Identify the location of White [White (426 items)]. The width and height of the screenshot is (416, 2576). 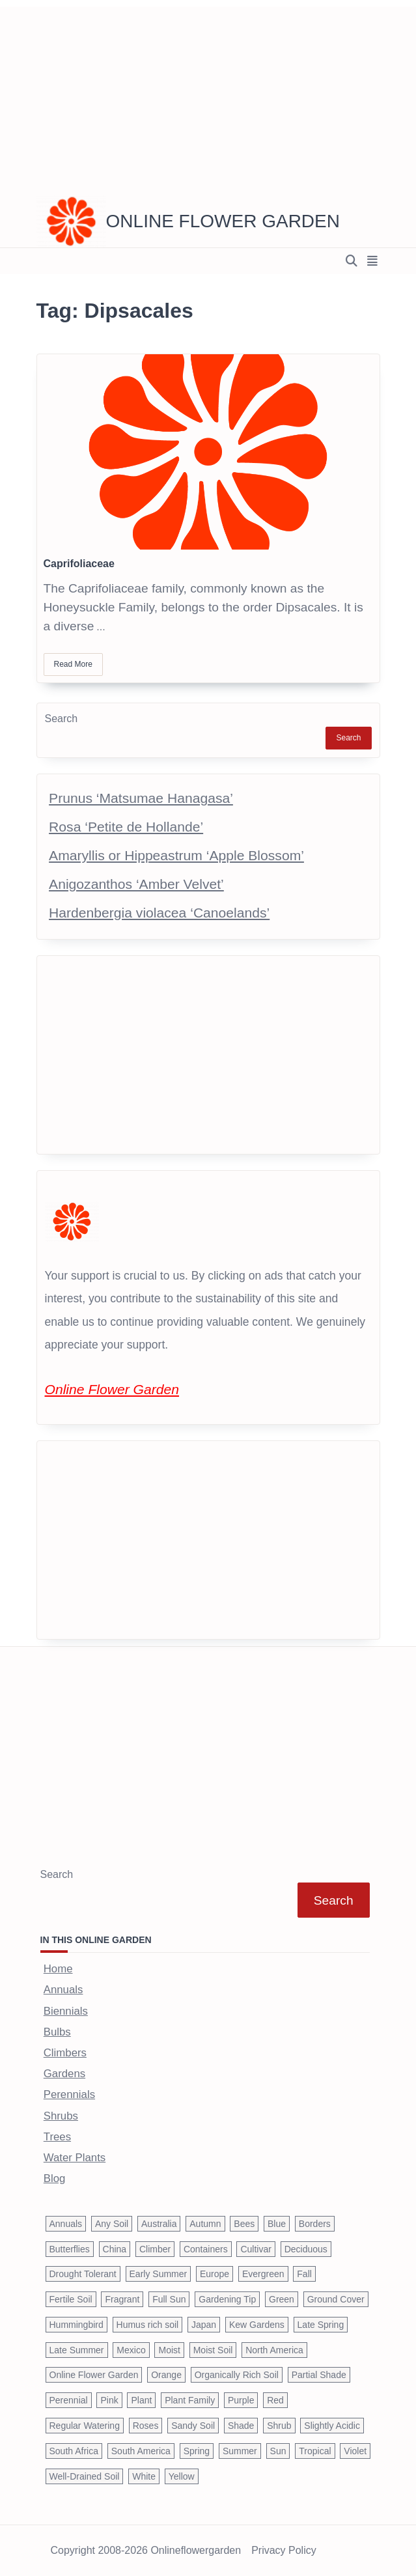
(144, 2476).